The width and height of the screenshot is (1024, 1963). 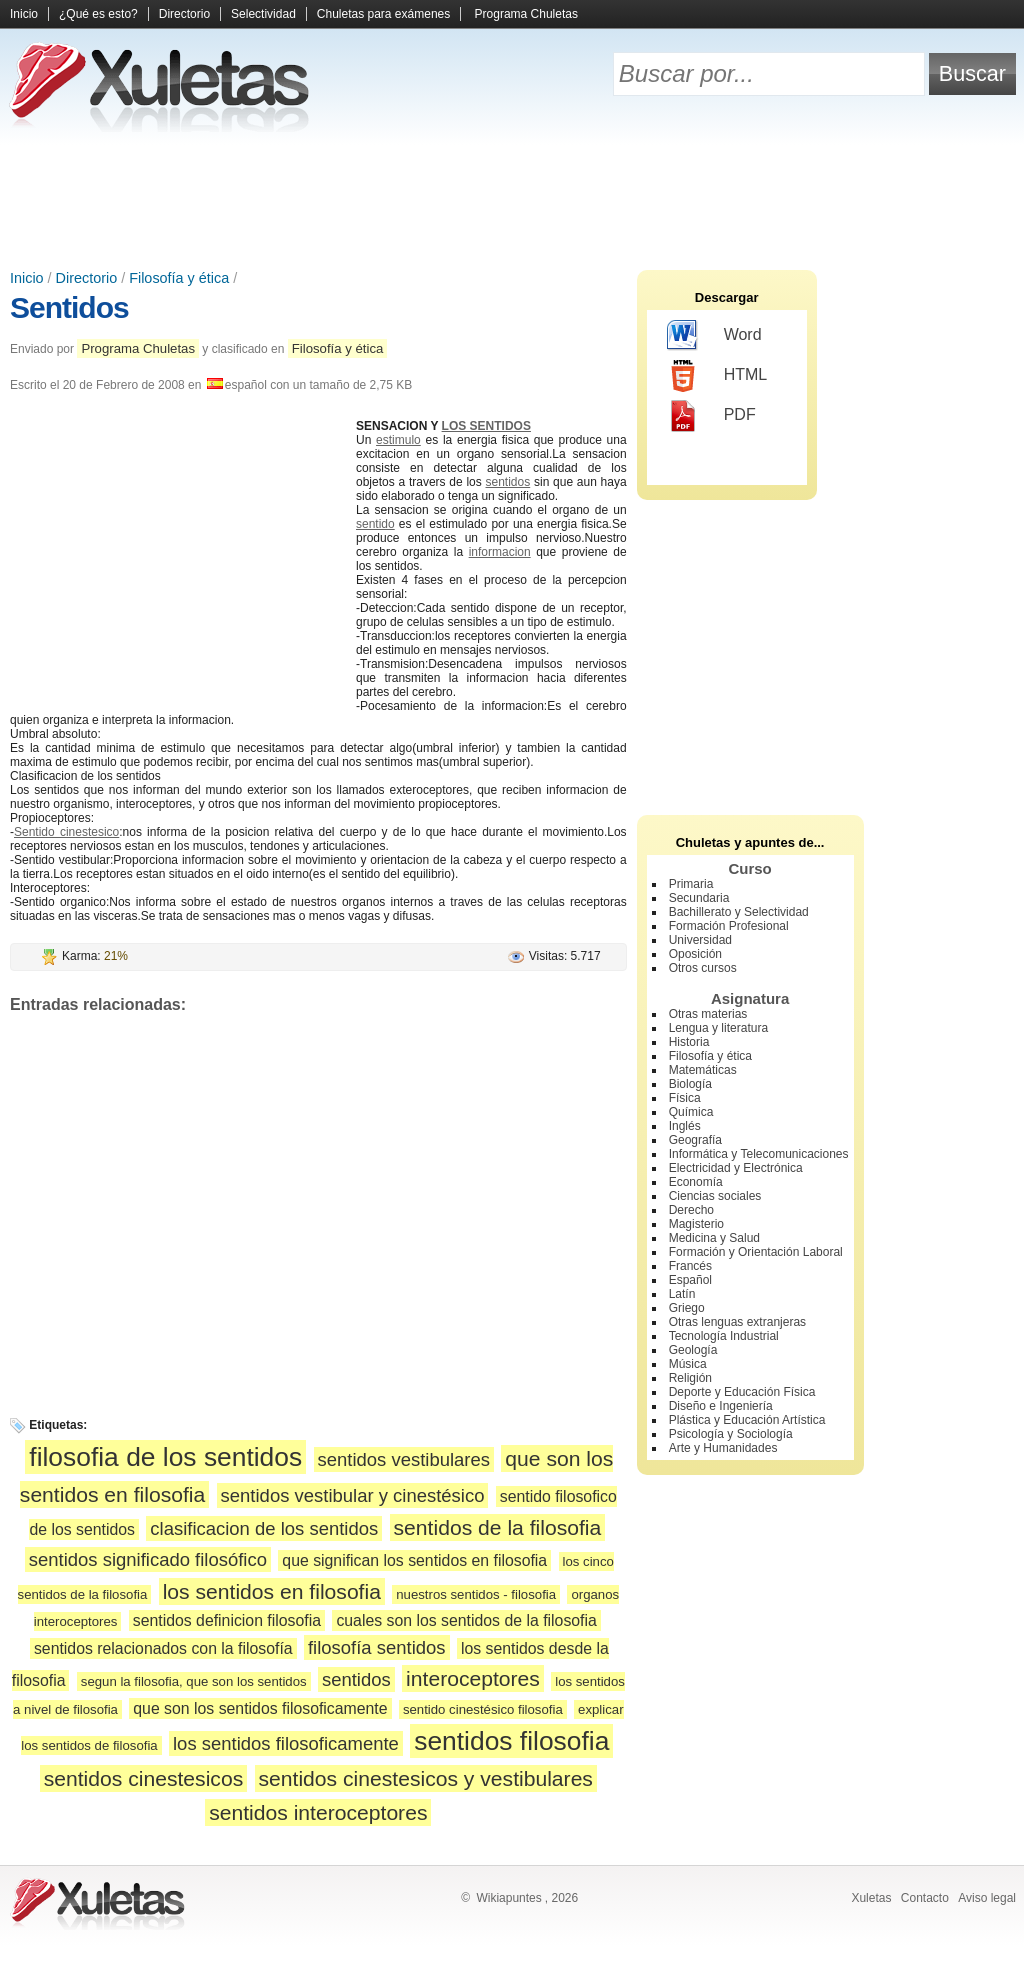 What do you see at coordinates (375, 524) in the screenshot?
I see `sentido` at bounding box center [375, 524].